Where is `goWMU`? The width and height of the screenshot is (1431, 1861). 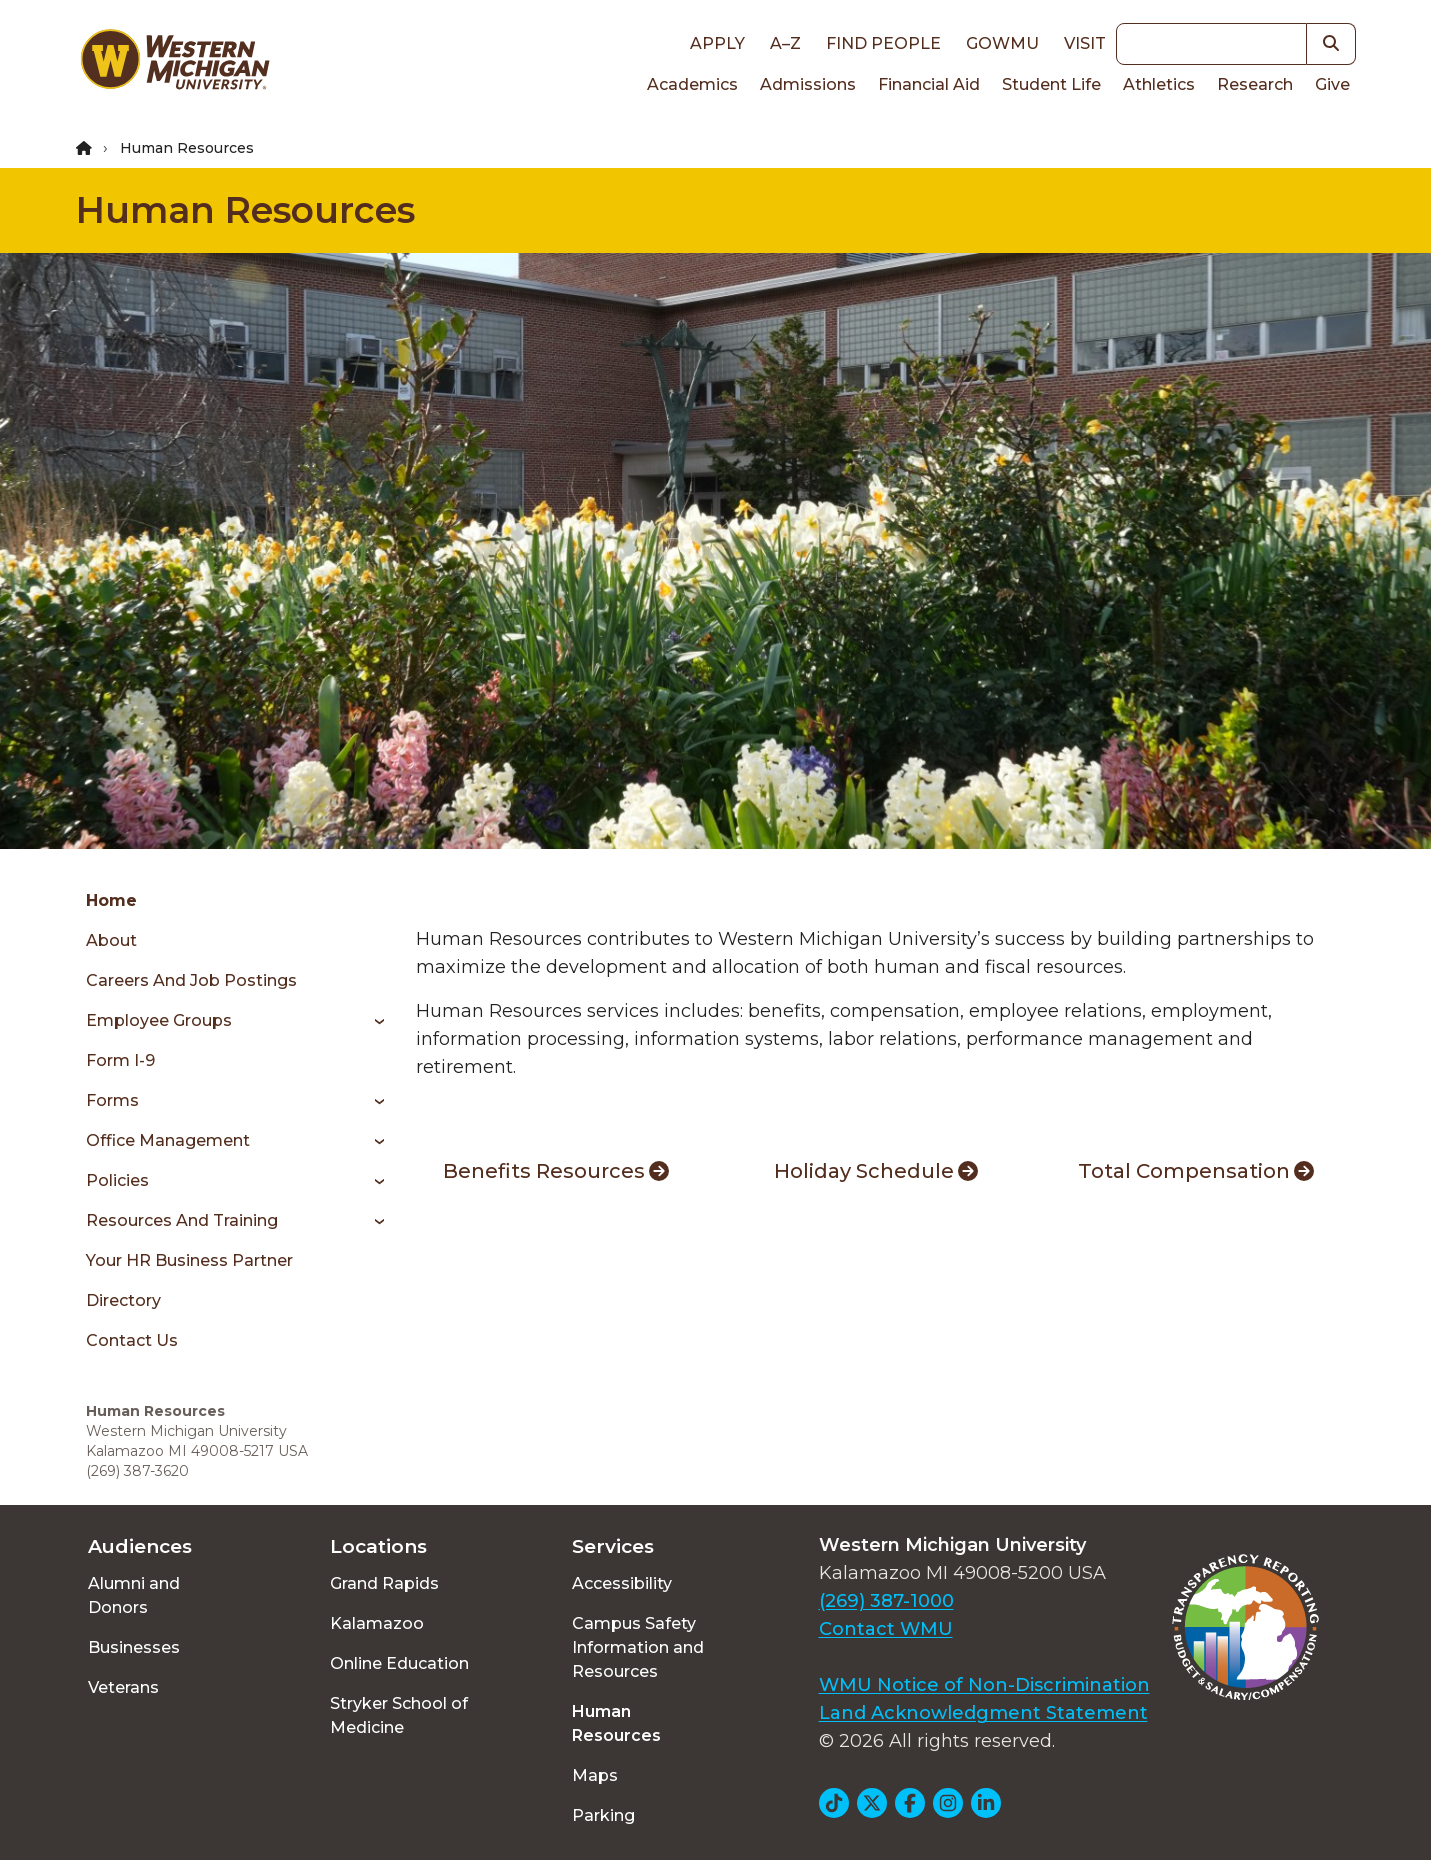
goWMU is located at coordinates (1002, 43).